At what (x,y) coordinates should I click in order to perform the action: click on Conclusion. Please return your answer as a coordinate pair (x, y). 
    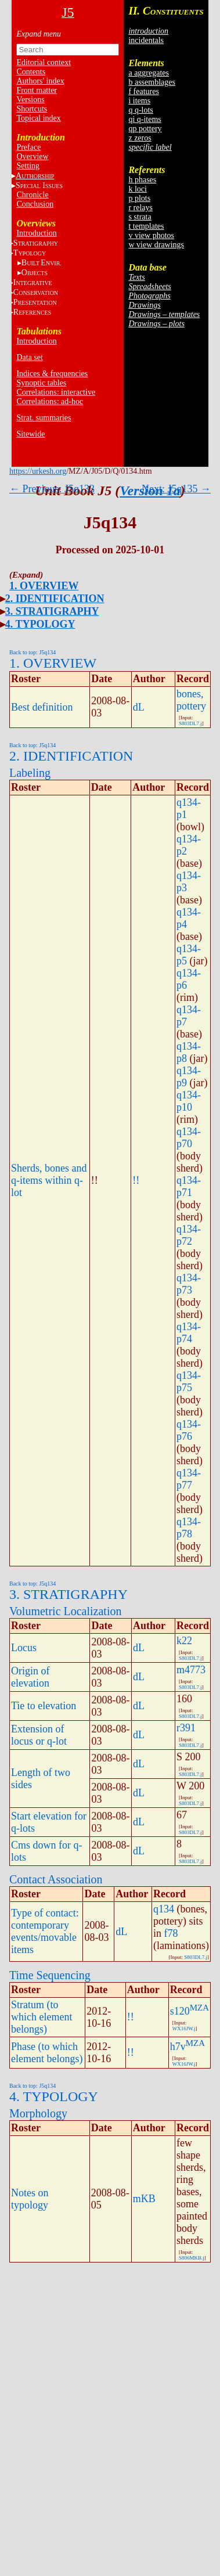
    Looking at the image, I should click on (34, 204).